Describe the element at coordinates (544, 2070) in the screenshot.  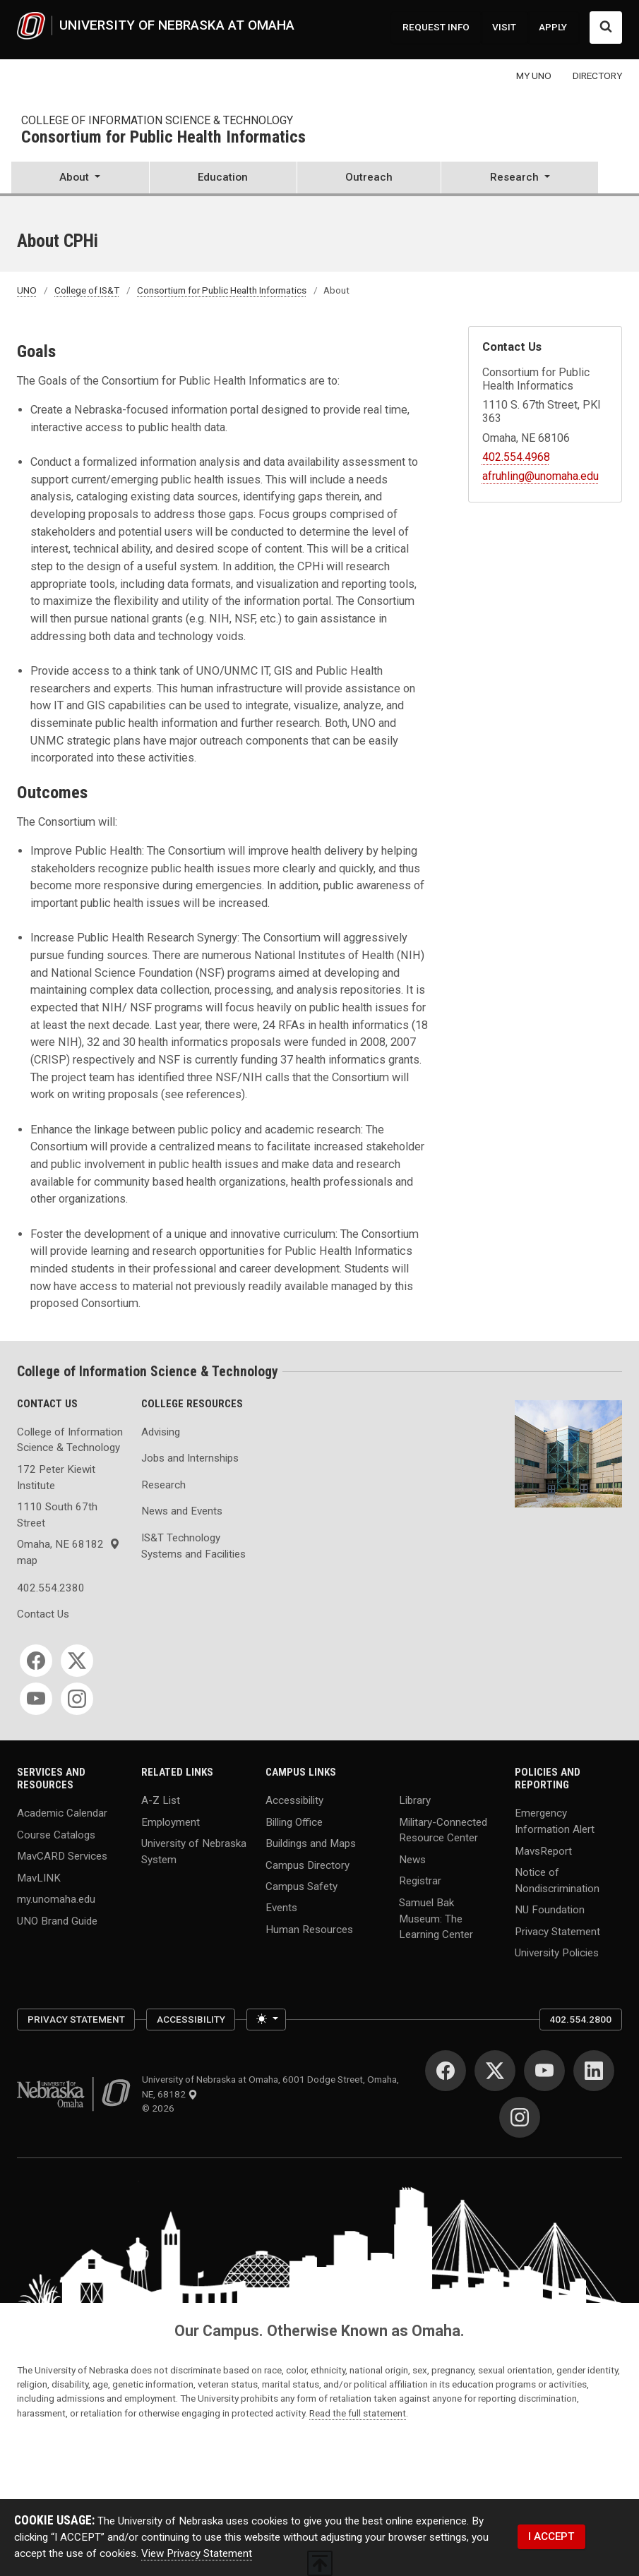
I see `[YouTube for University of Nebraska at Omaha]` at that location.